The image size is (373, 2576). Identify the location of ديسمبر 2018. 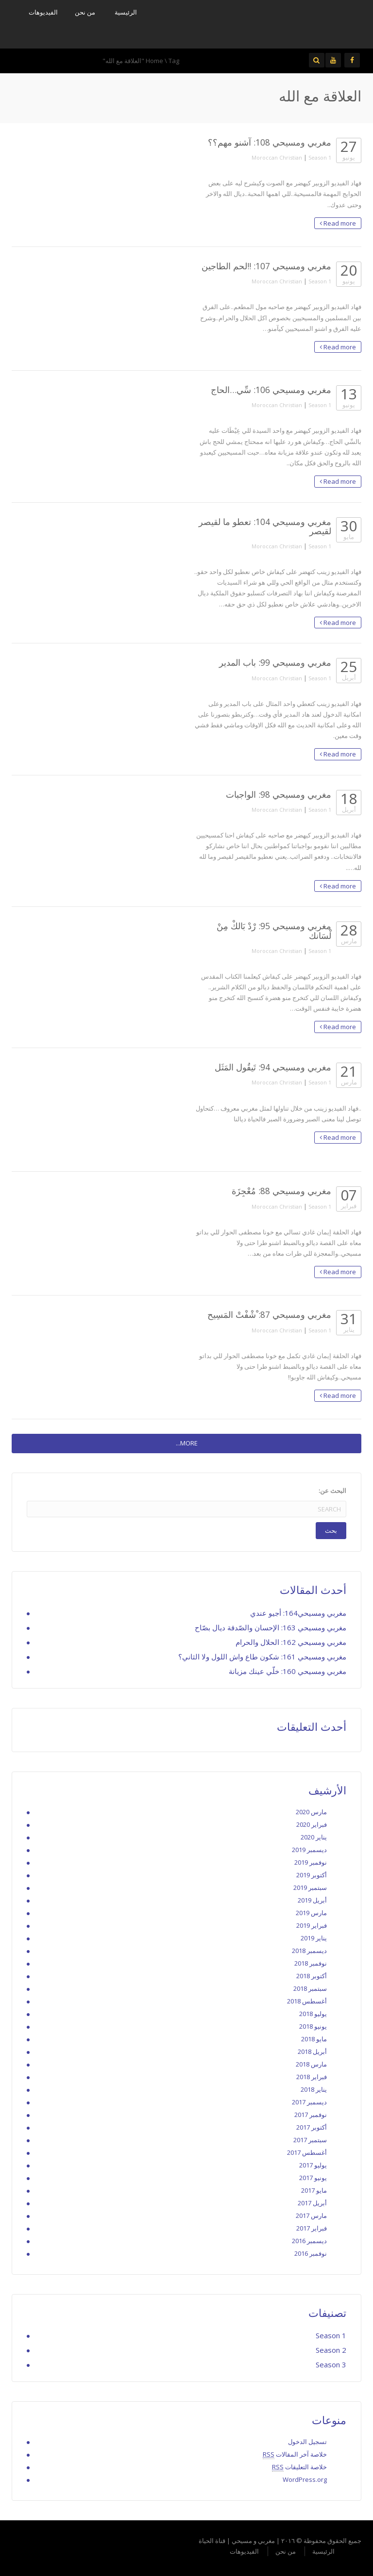
(309, 1950).